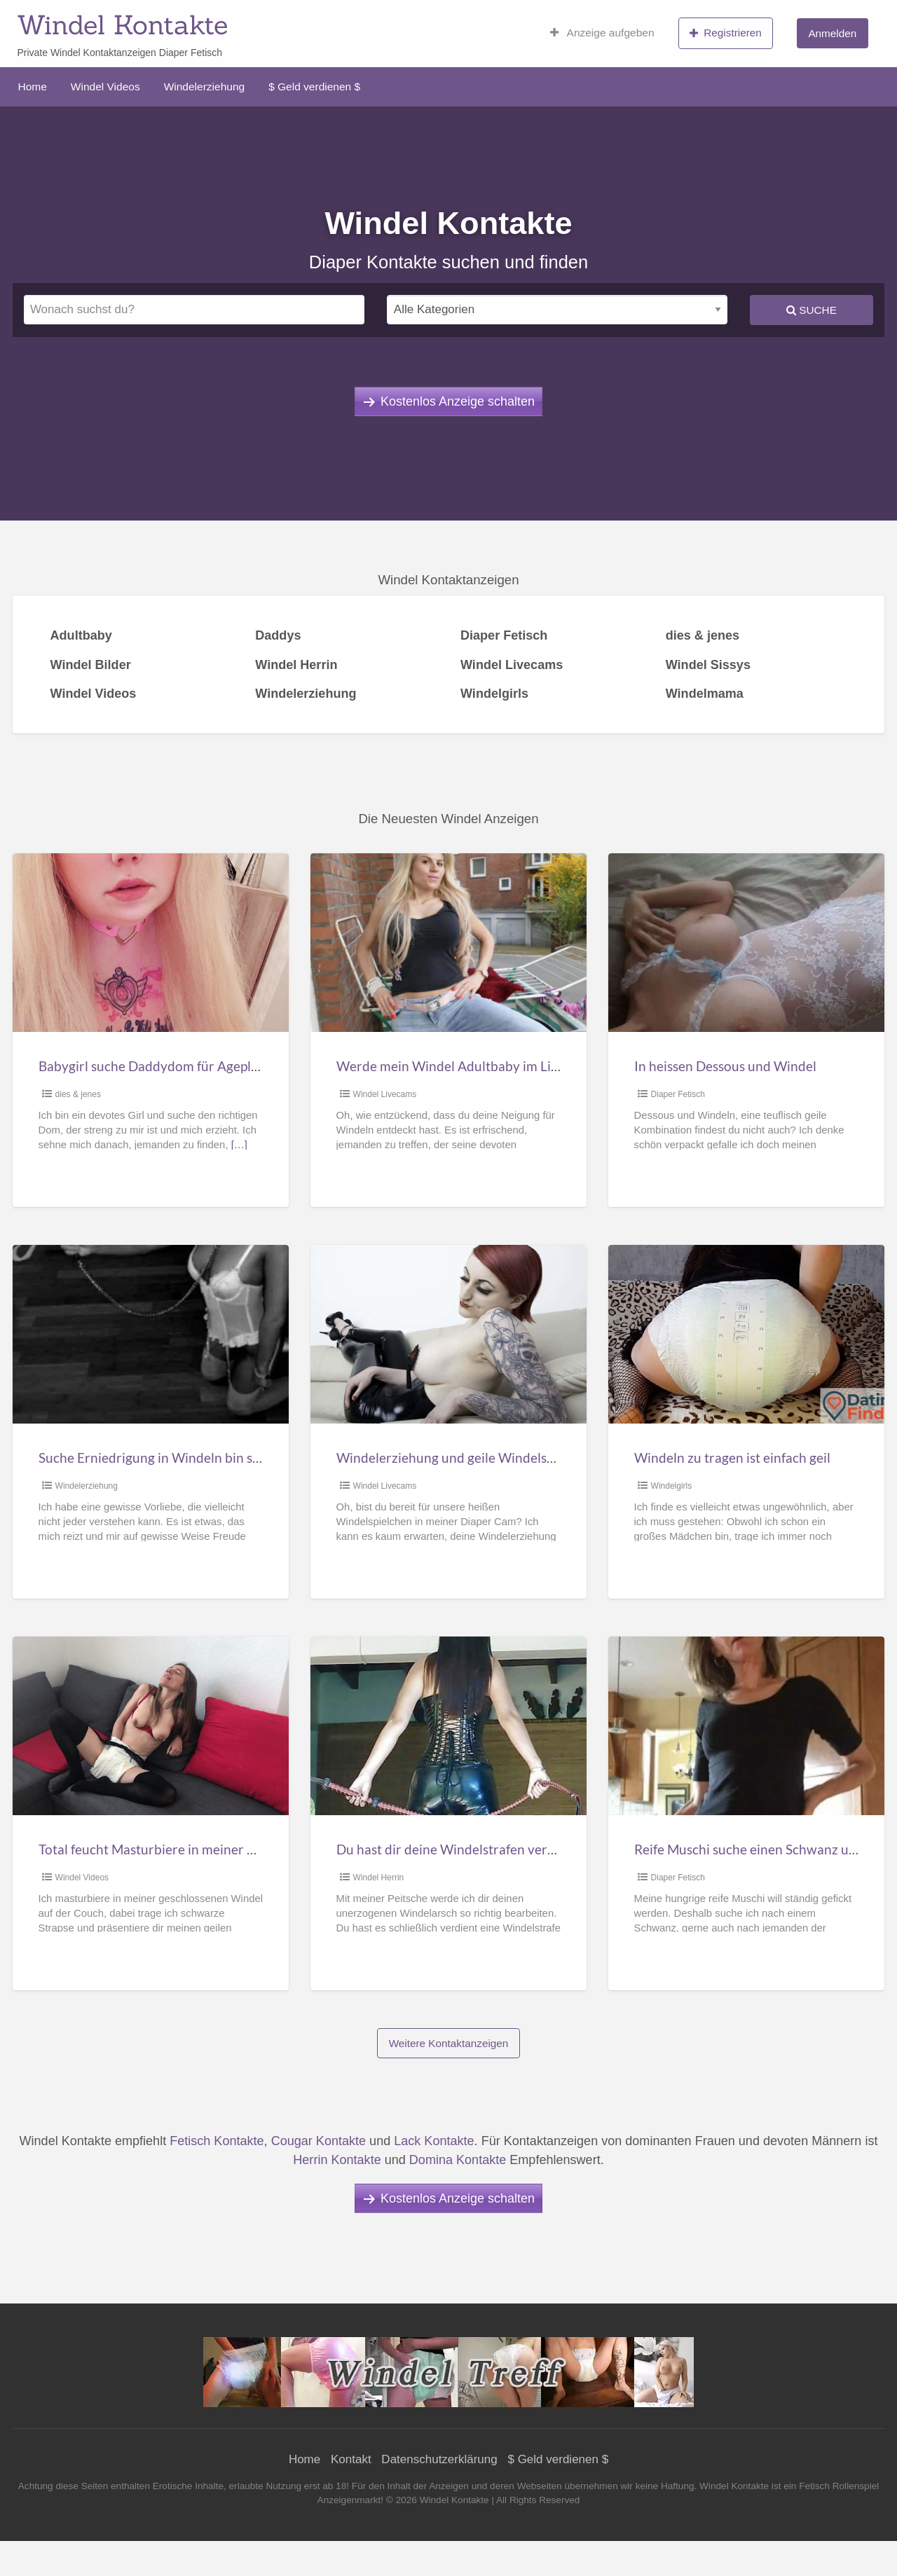 The height and width of the screenshot is (2576, 897). I want to click on Fetisch Kontakte, so click(216, 2141).